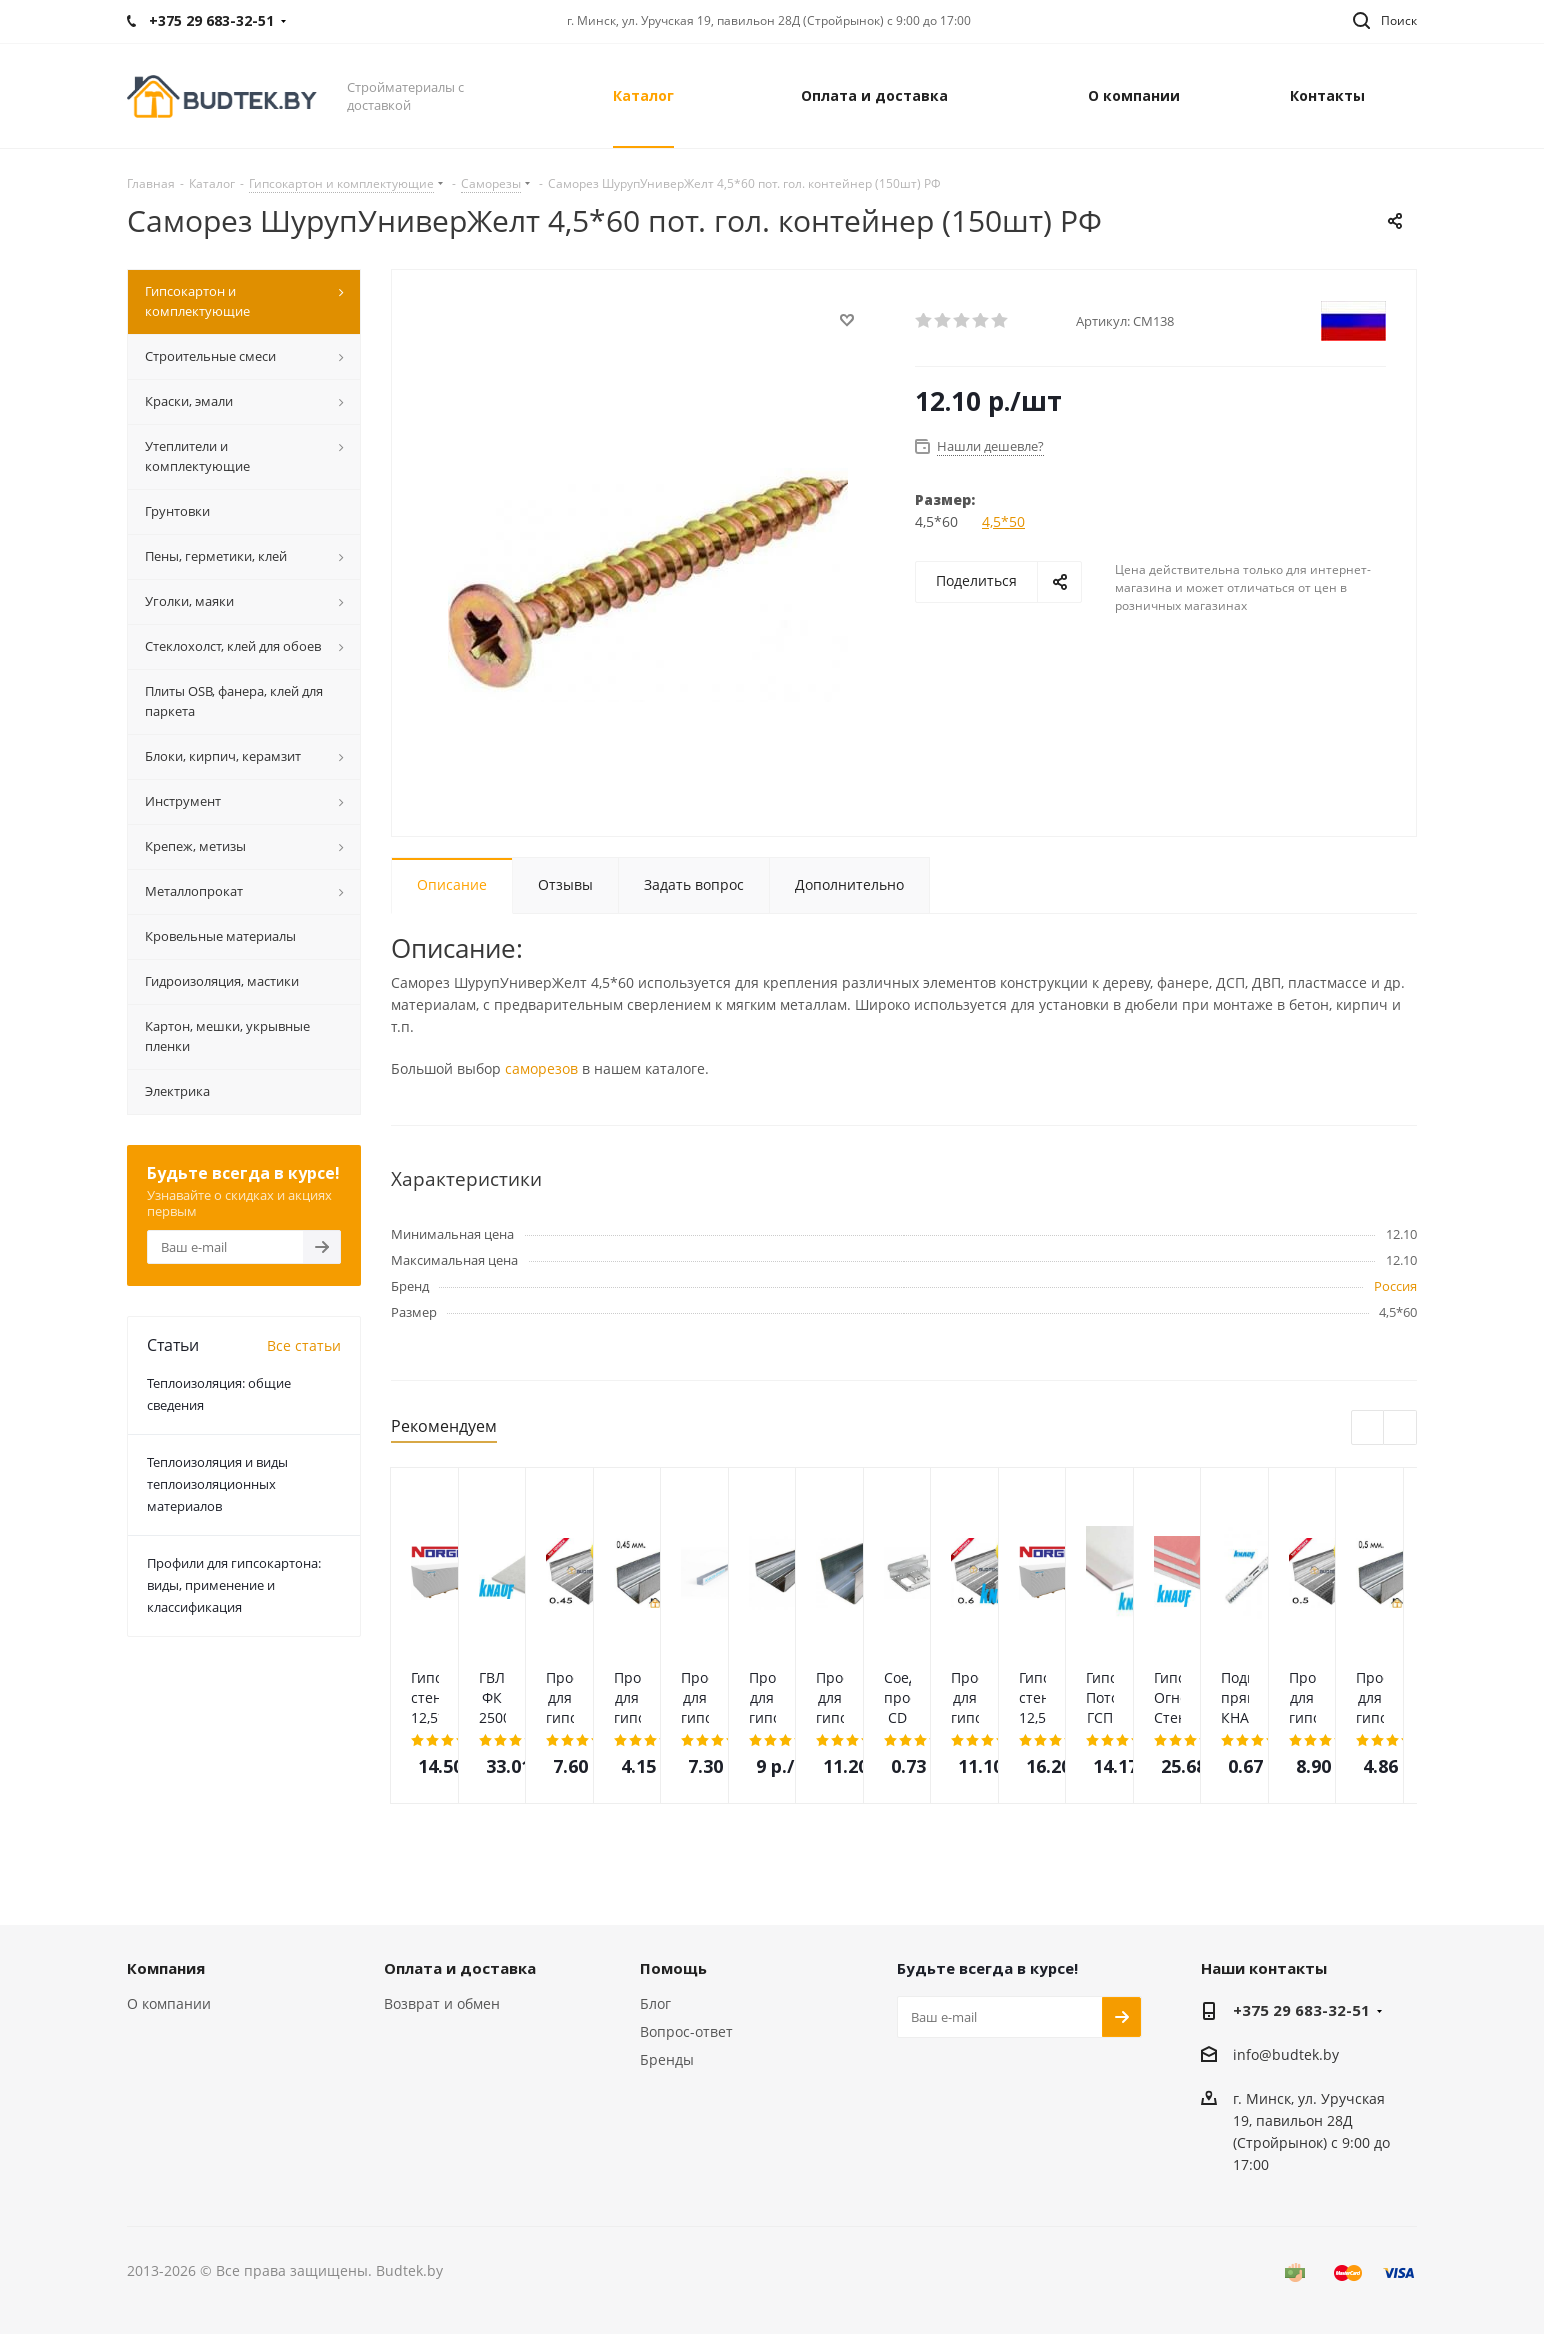 This screenshot has height=2334, width=1544. Describe the element at coordinates (217, 1484) in the screenshot. I see `Теплоизоляция и виды теплоизоляционных материалов` at that location.